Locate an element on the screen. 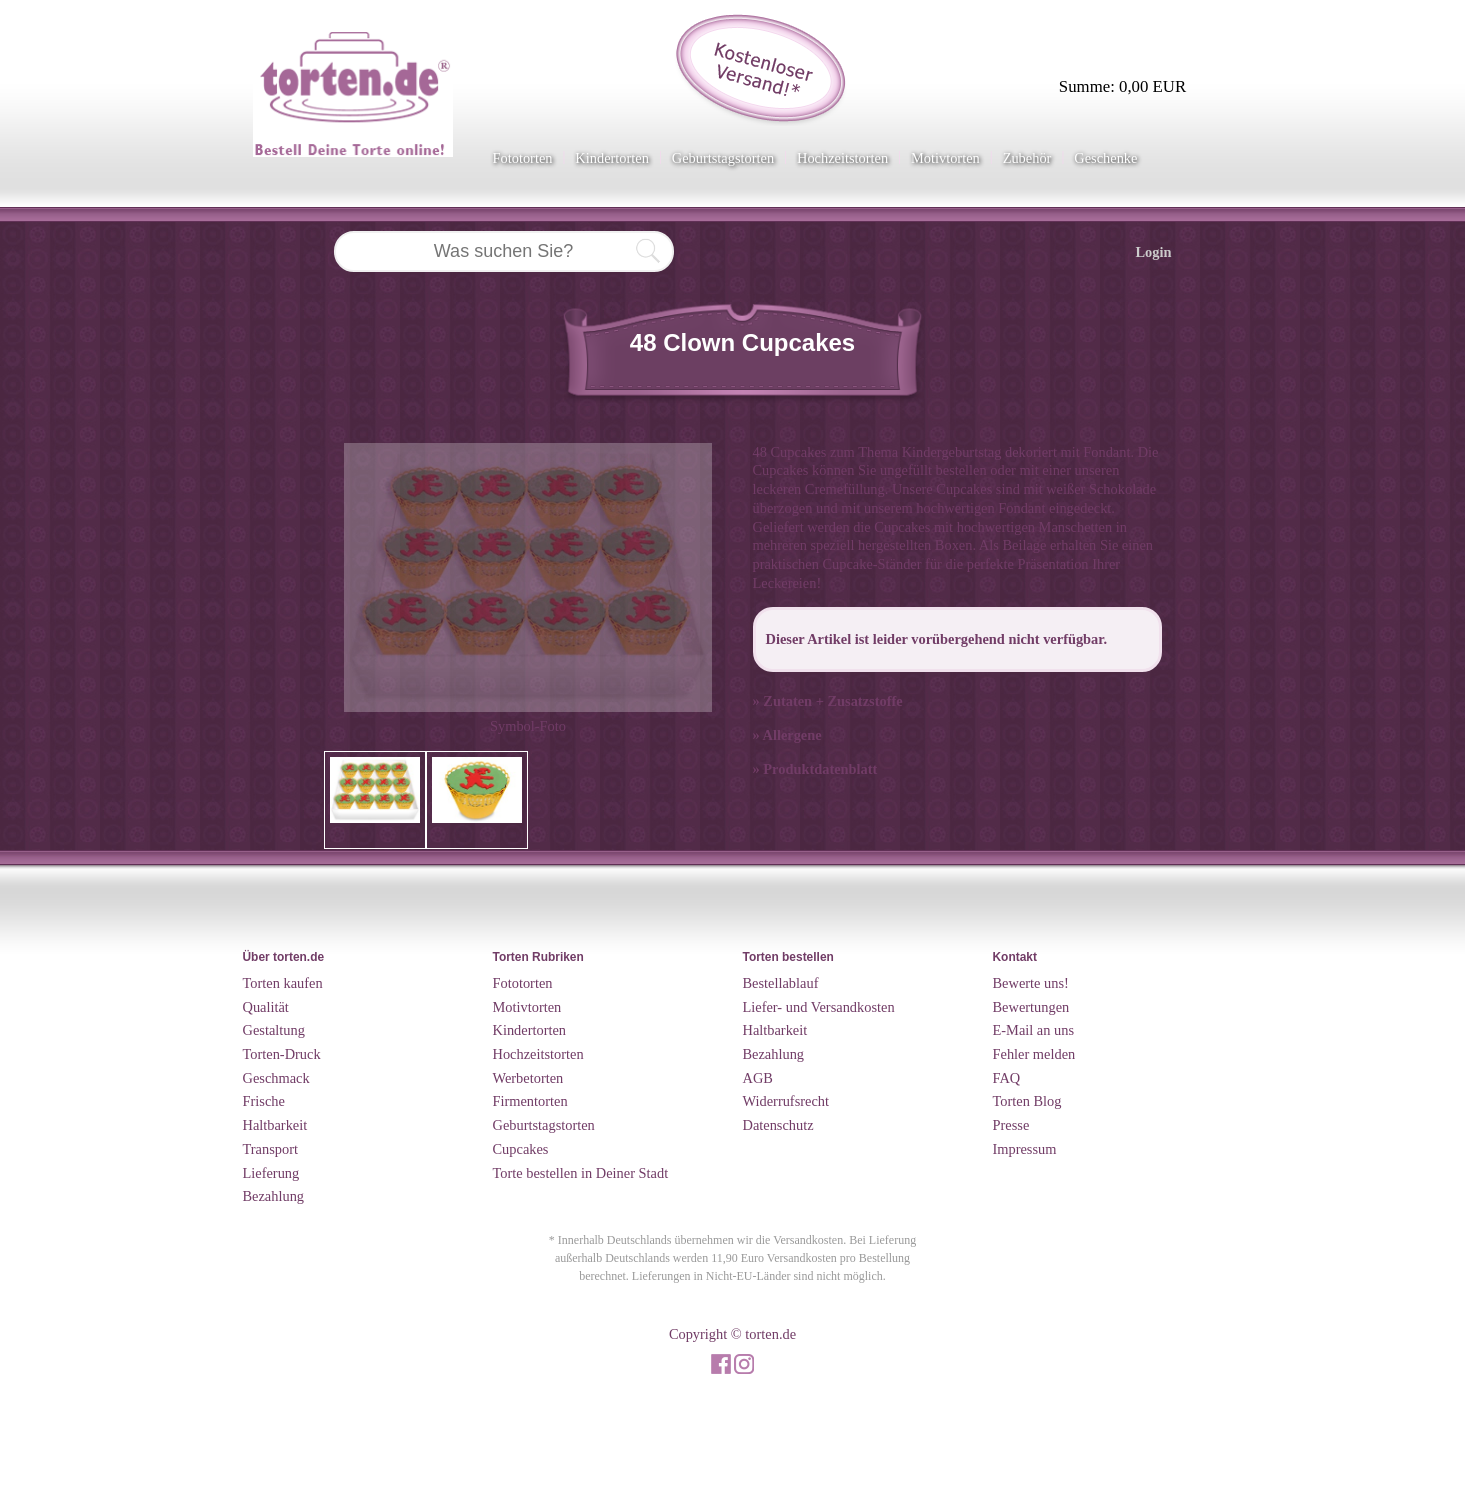  Impressum is located at coordinates (1025, 1149).